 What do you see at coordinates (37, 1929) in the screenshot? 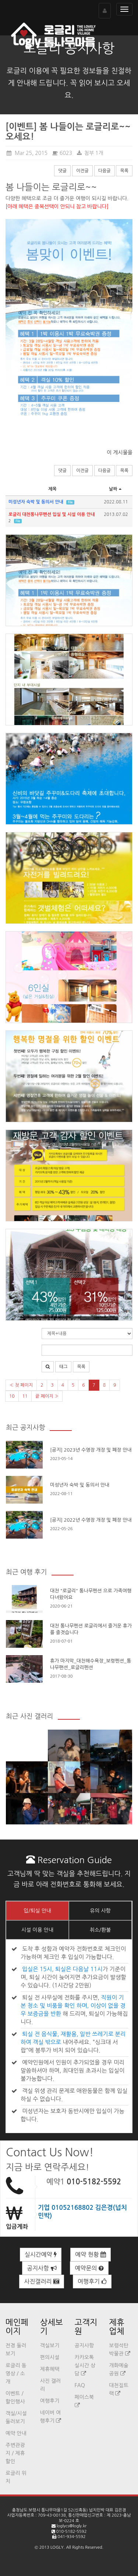
I see `시설 이용 안내` at bounding box center [37, 1929].